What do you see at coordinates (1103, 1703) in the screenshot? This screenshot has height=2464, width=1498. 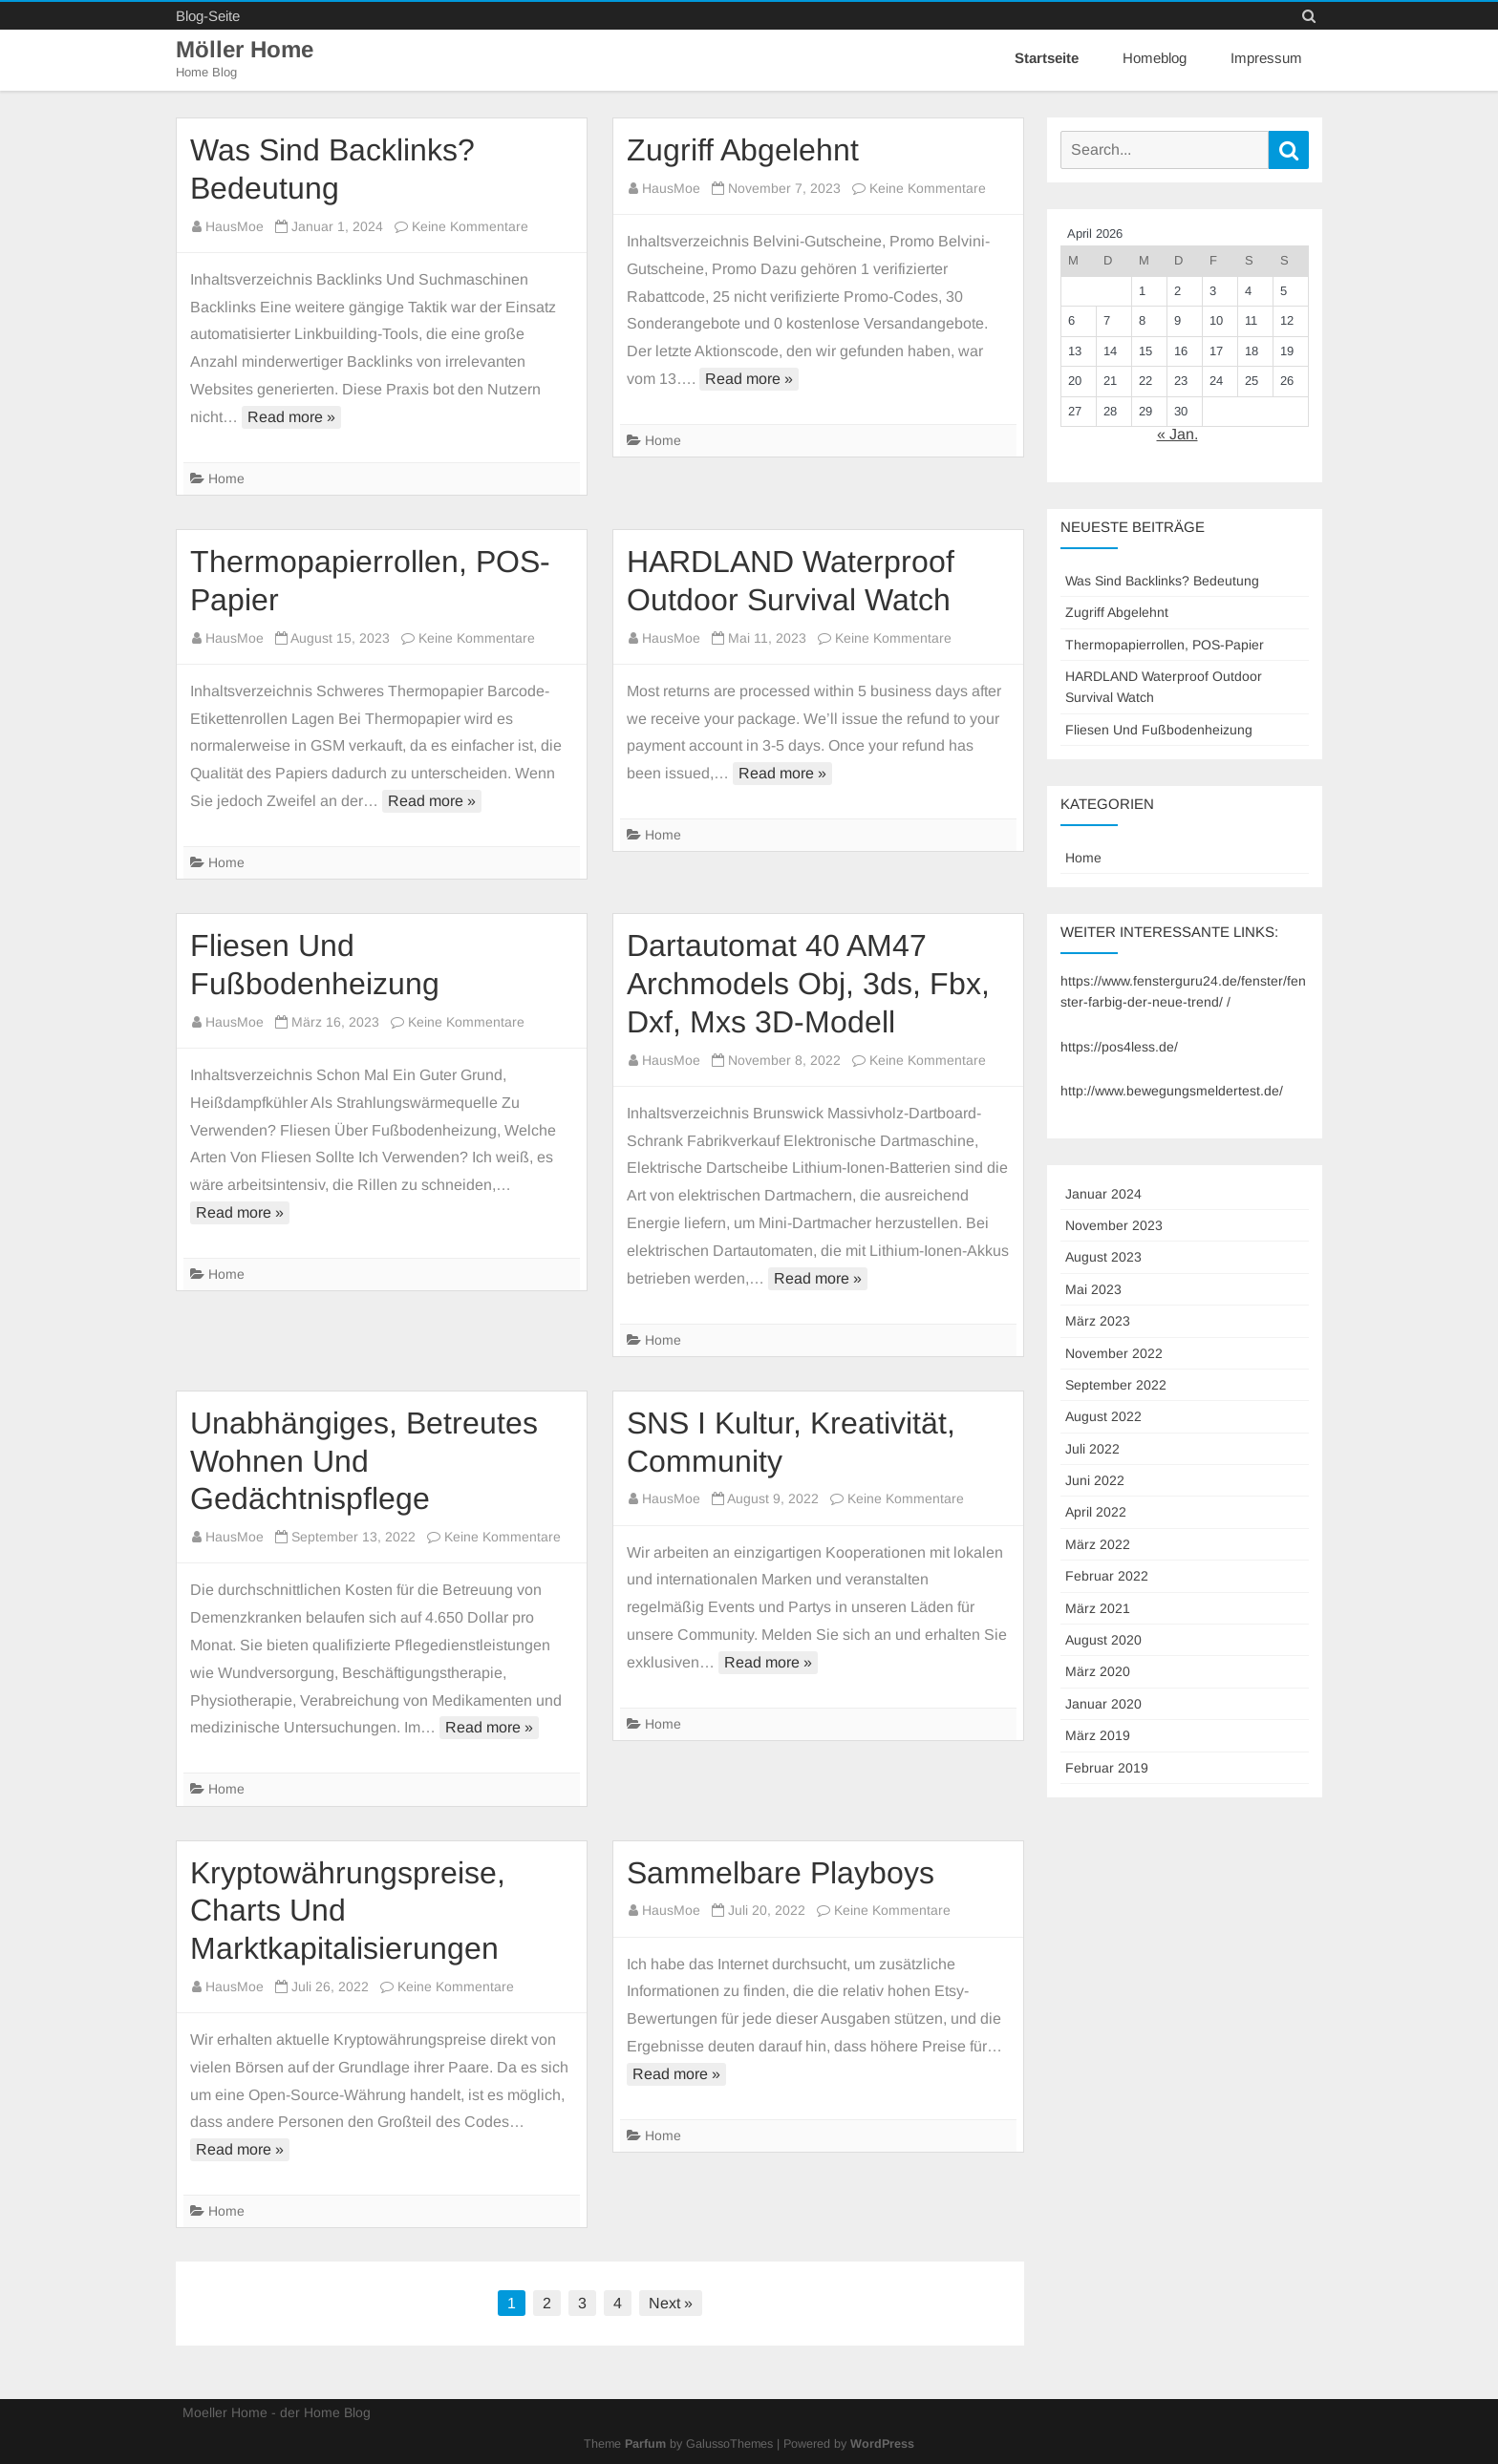 I see `Januar 2020` at bounding box center [1103, 1703].